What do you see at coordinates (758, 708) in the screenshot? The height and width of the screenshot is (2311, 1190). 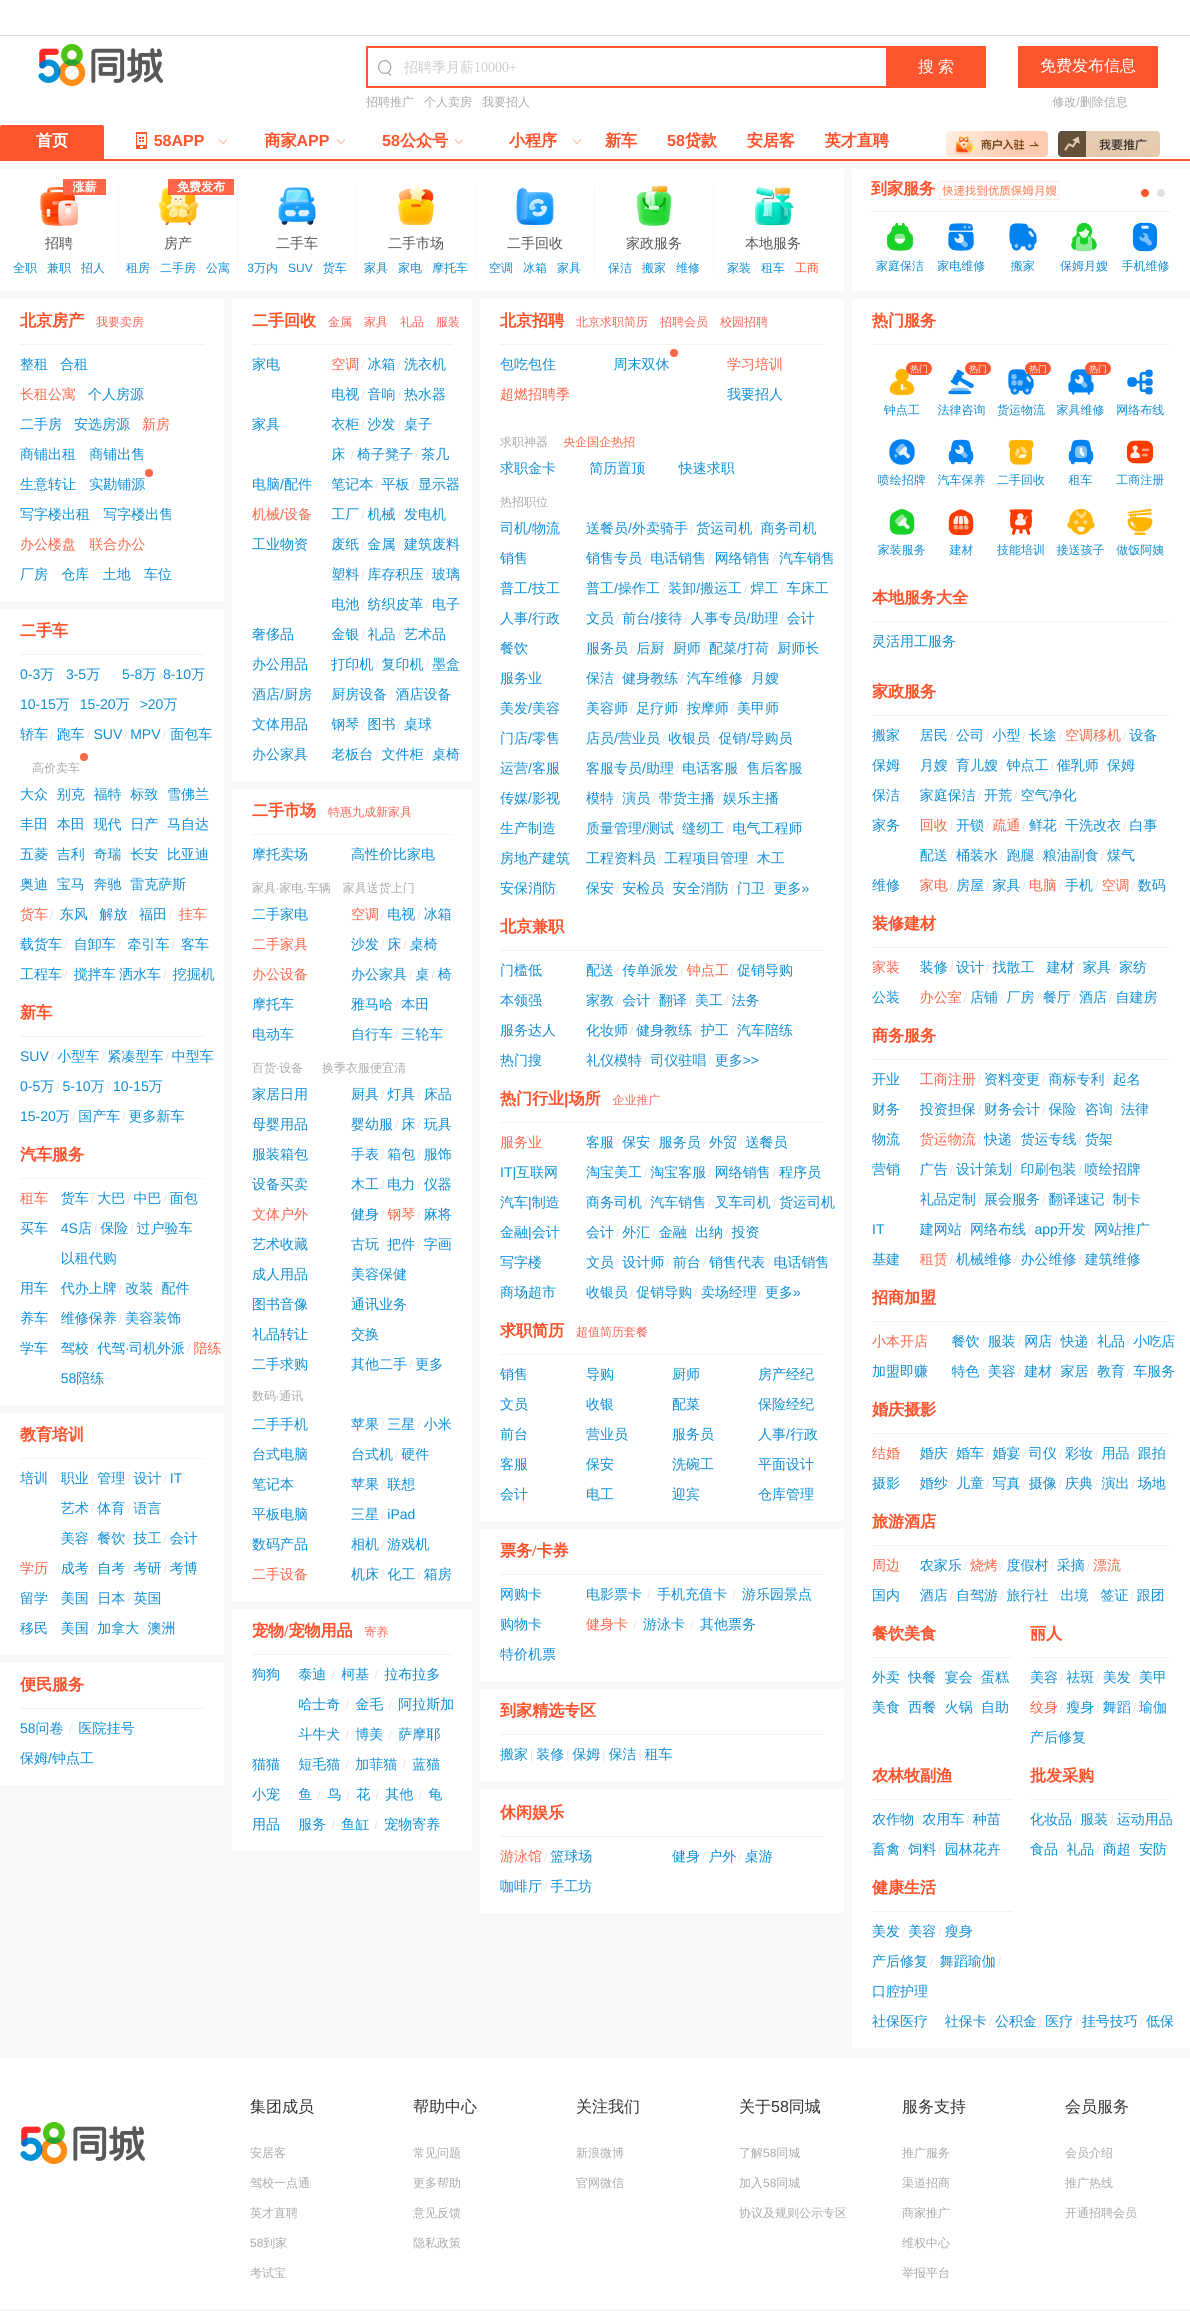 I see `美甲师` at bounding box center [758, 708].